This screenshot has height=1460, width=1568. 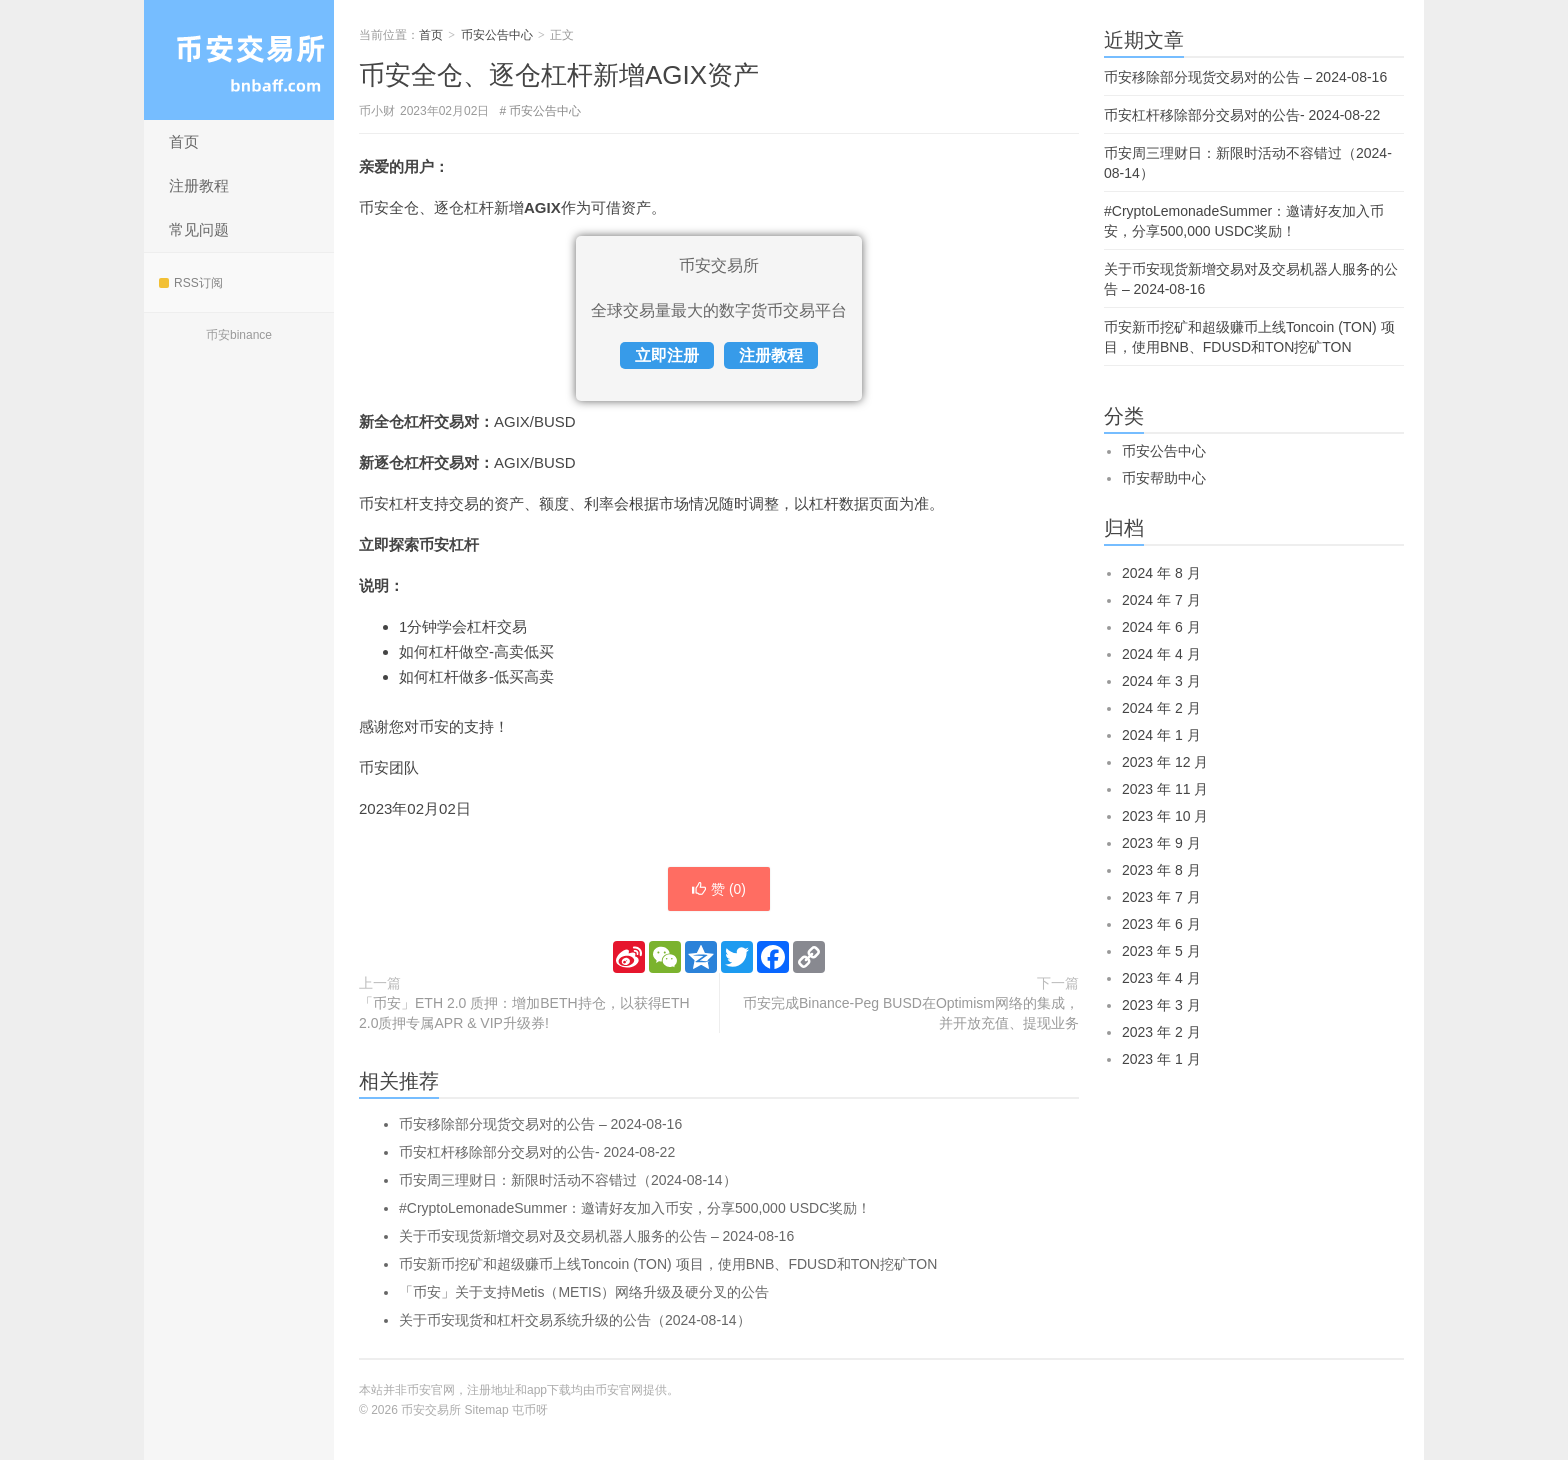 I want to click on Sitemap, so click(x=487, y=1410).